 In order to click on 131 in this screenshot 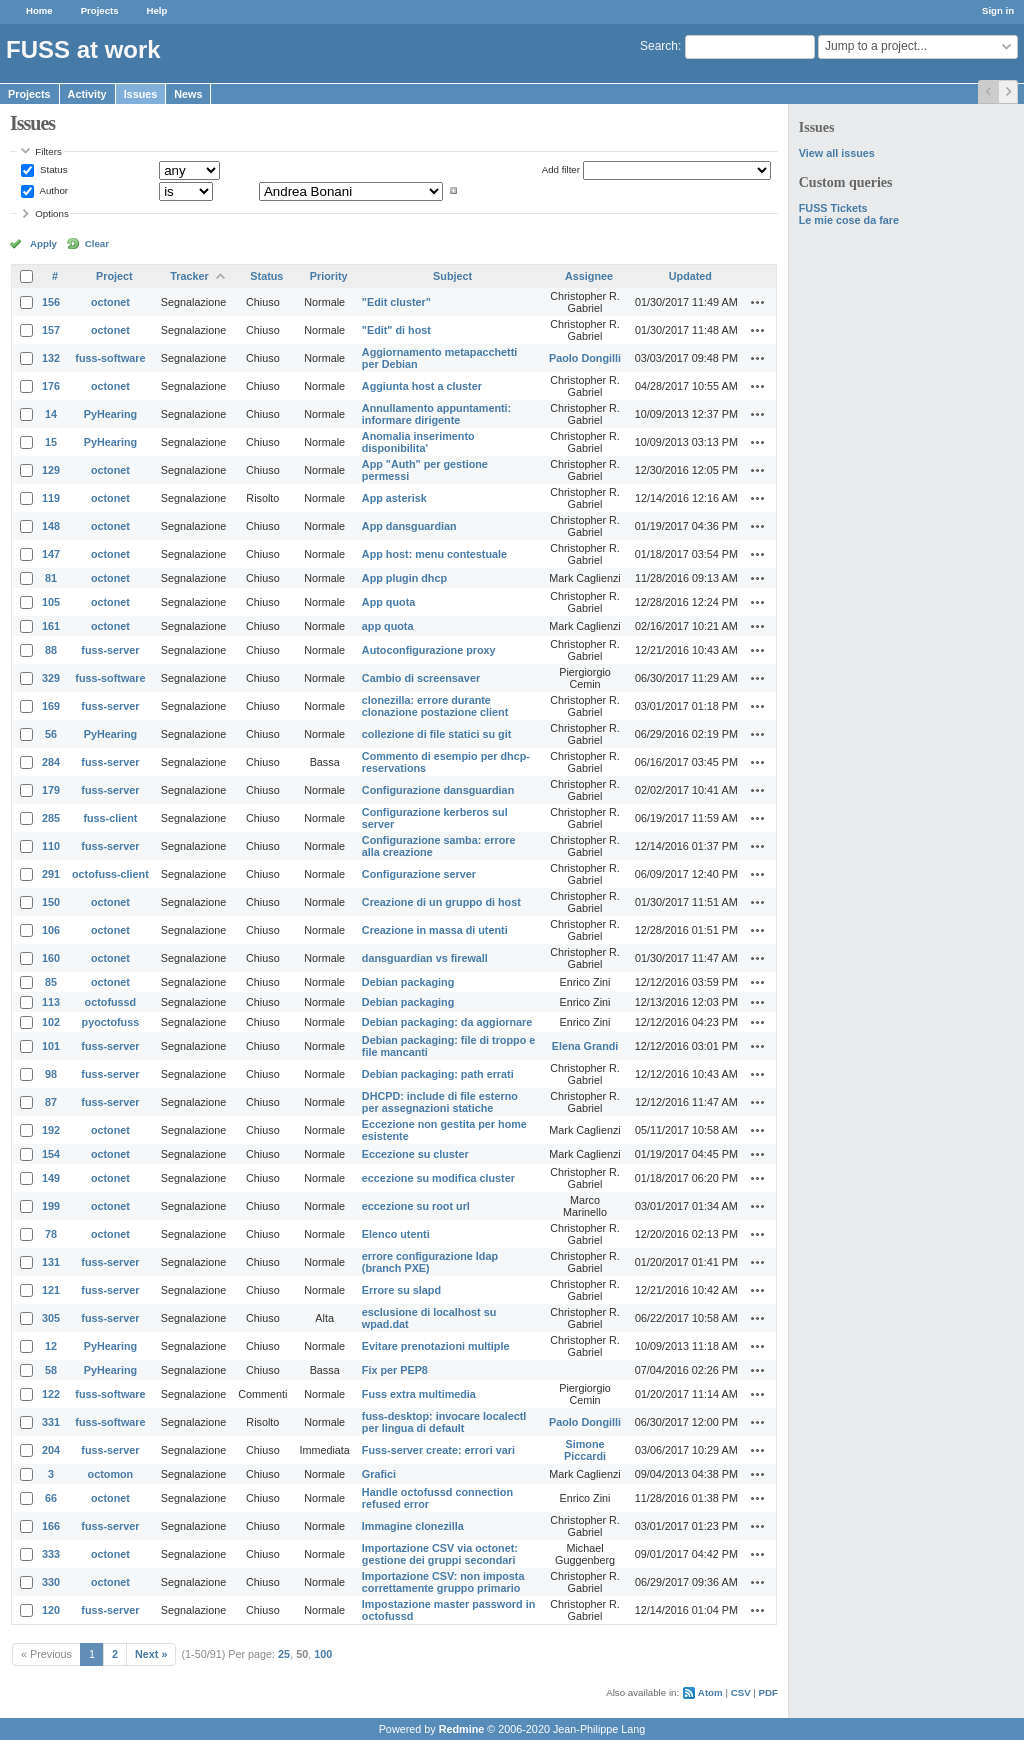, I will do `click(51, 1262)`.